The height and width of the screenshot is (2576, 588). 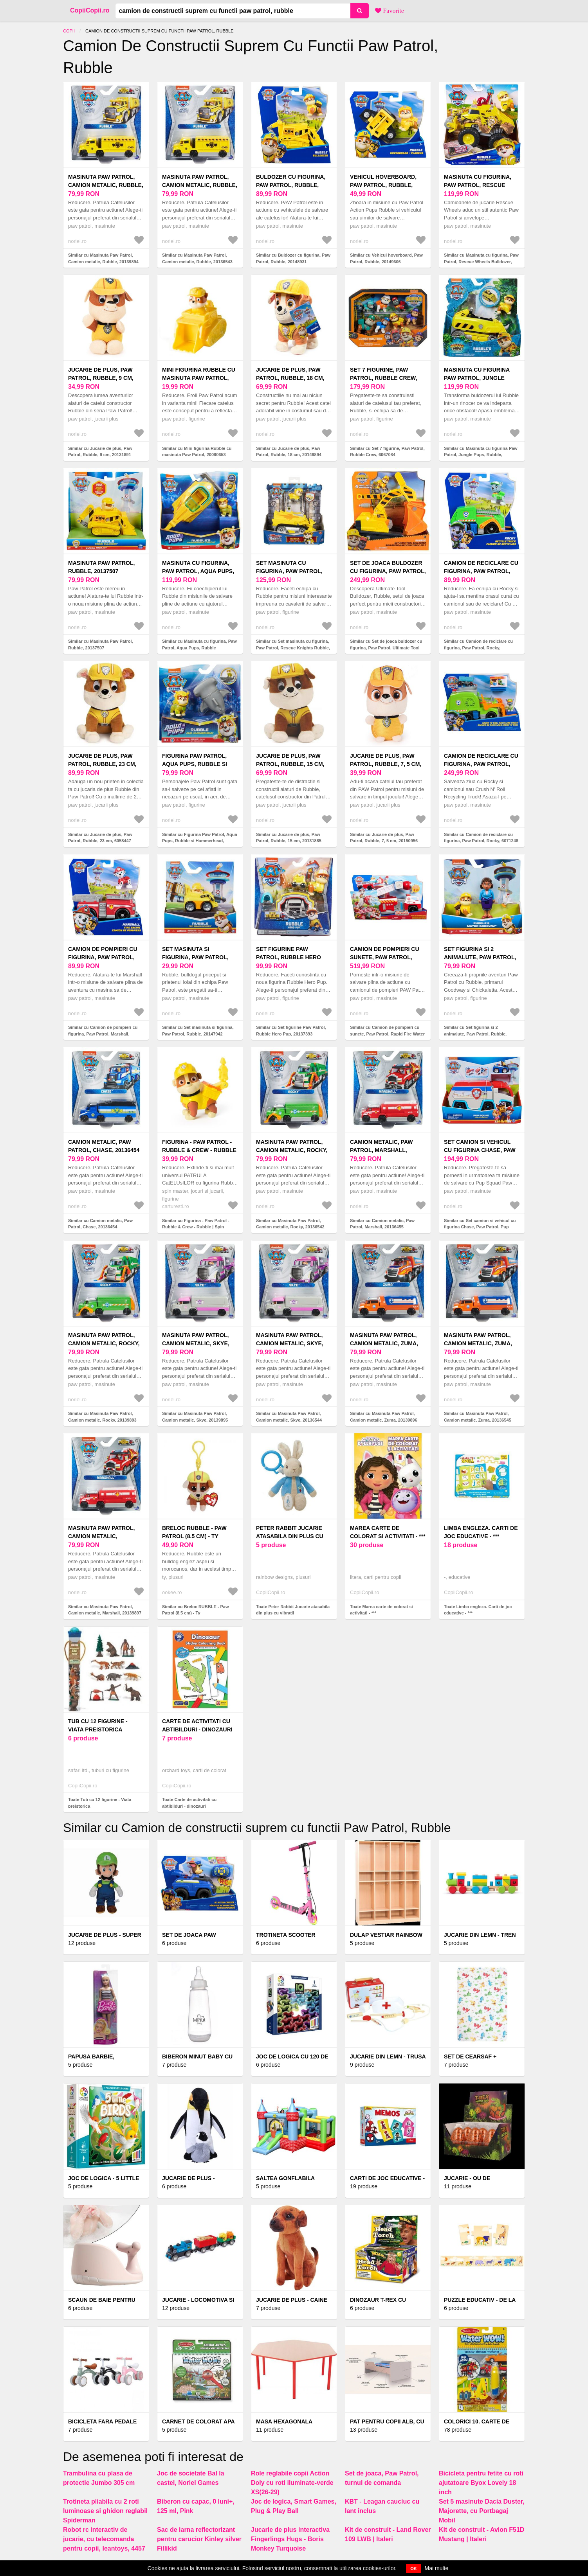 I want to click on Jucarie de plus, Paw Patrol, Rubble, 23 cm, 6058447, so click(x=102, y=764).